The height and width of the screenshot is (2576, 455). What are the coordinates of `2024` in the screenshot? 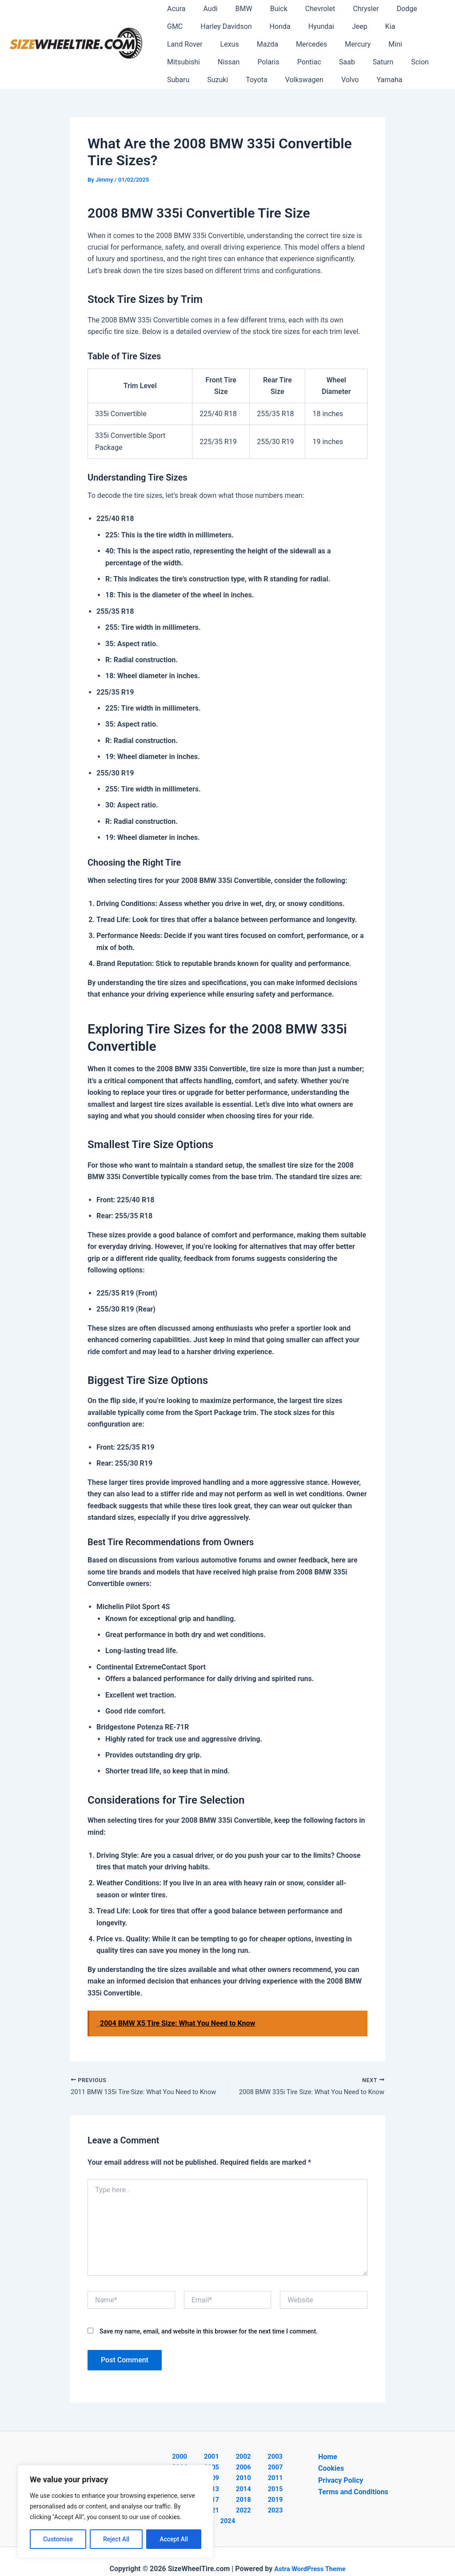 It's located at (276, 2505).